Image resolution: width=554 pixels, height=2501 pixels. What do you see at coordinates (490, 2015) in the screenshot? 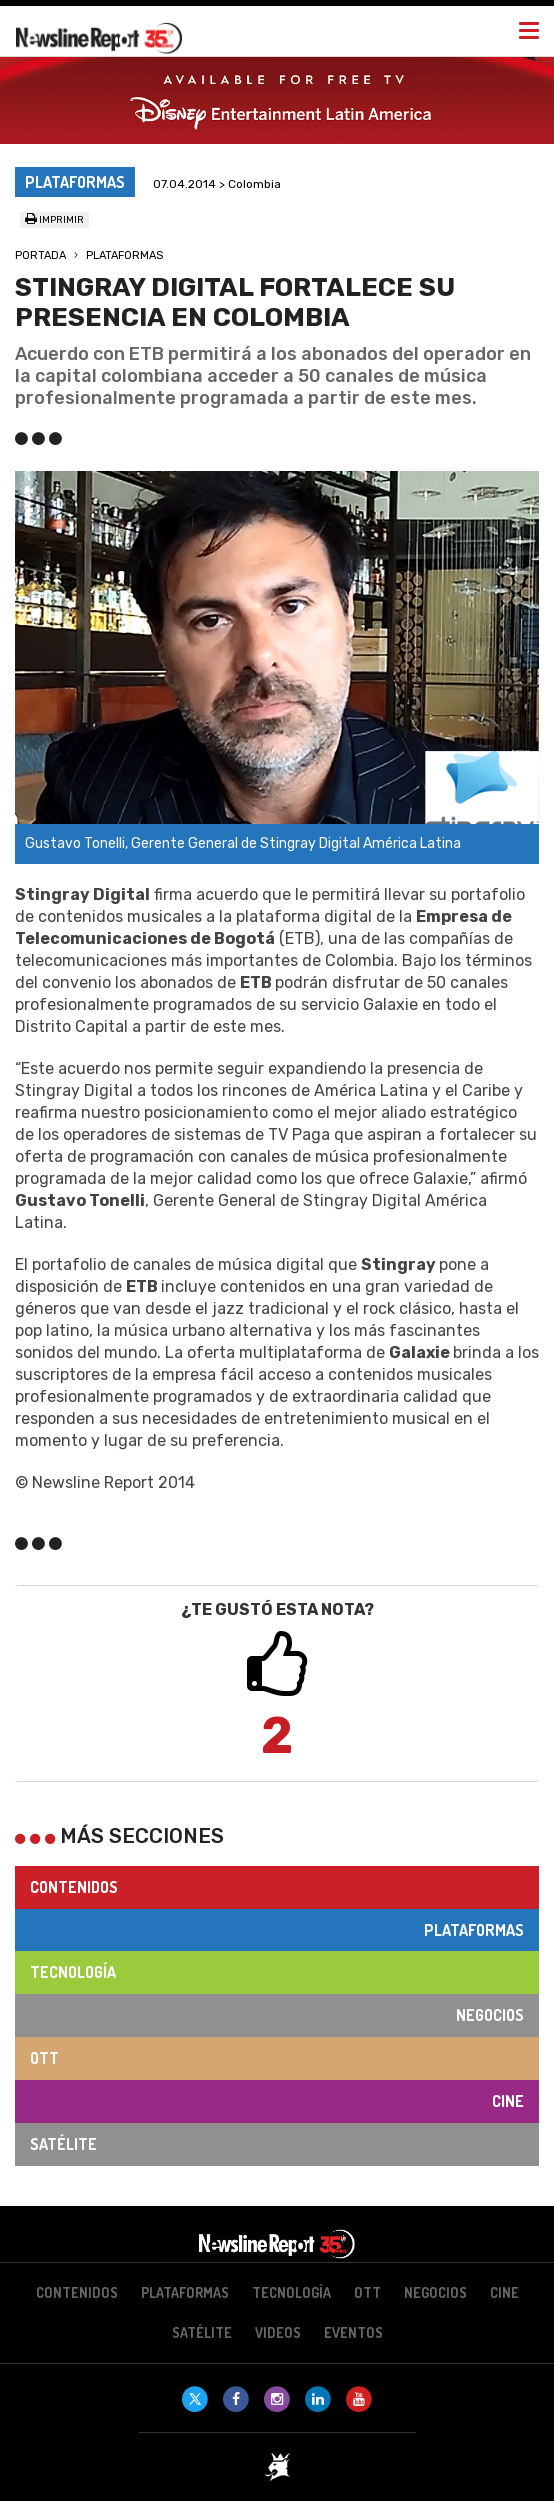
I see `Negocios` at bounding box center [490, 2015].